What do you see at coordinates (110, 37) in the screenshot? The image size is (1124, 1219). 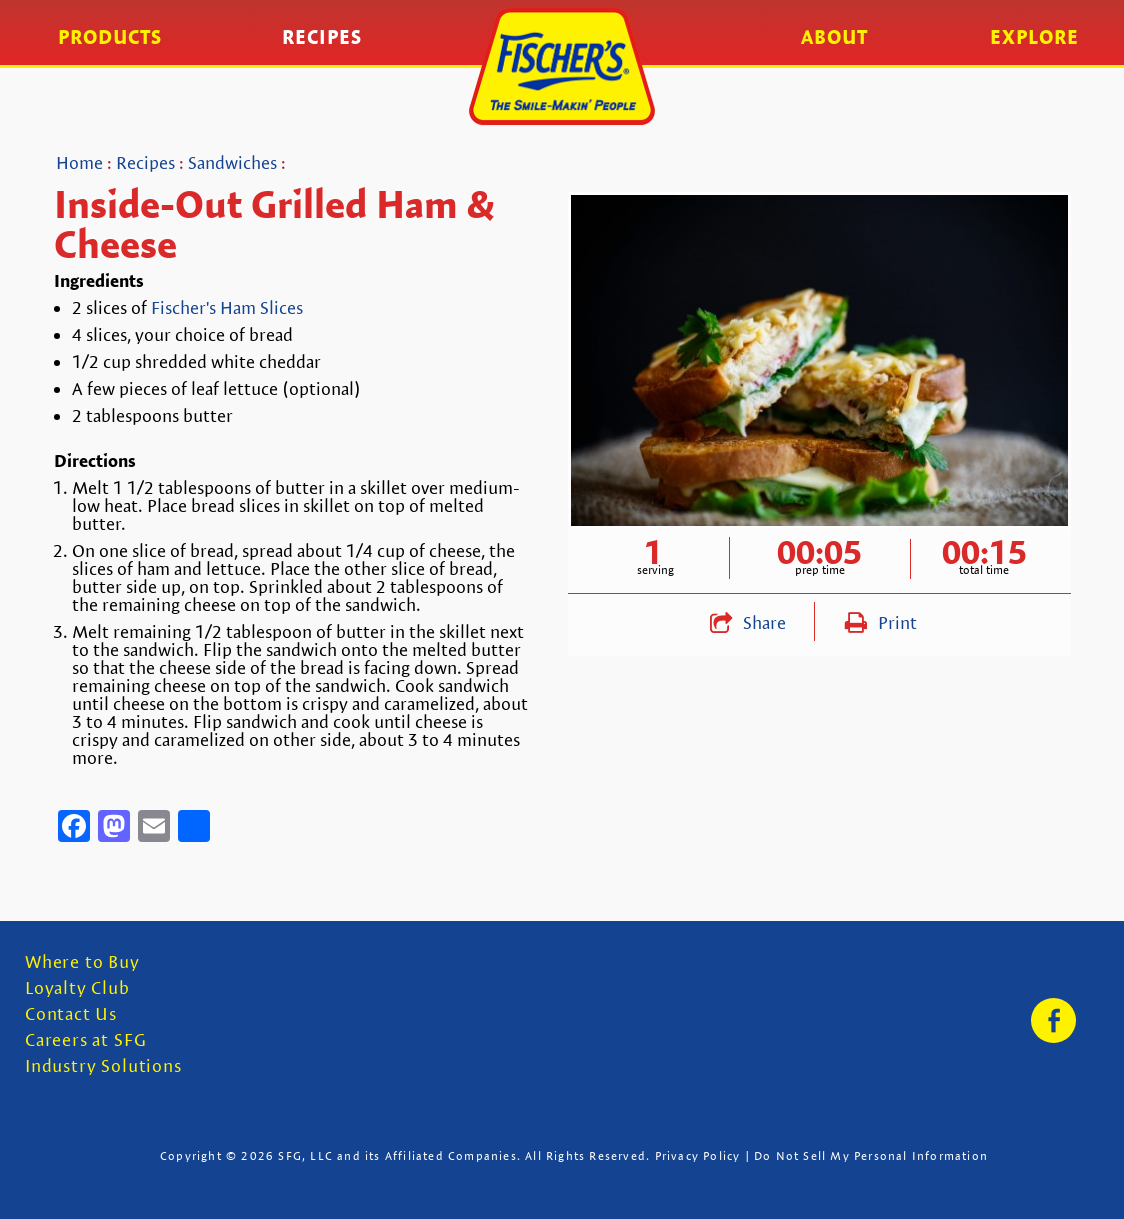 I see `Products` at bounding box center [110, 37].